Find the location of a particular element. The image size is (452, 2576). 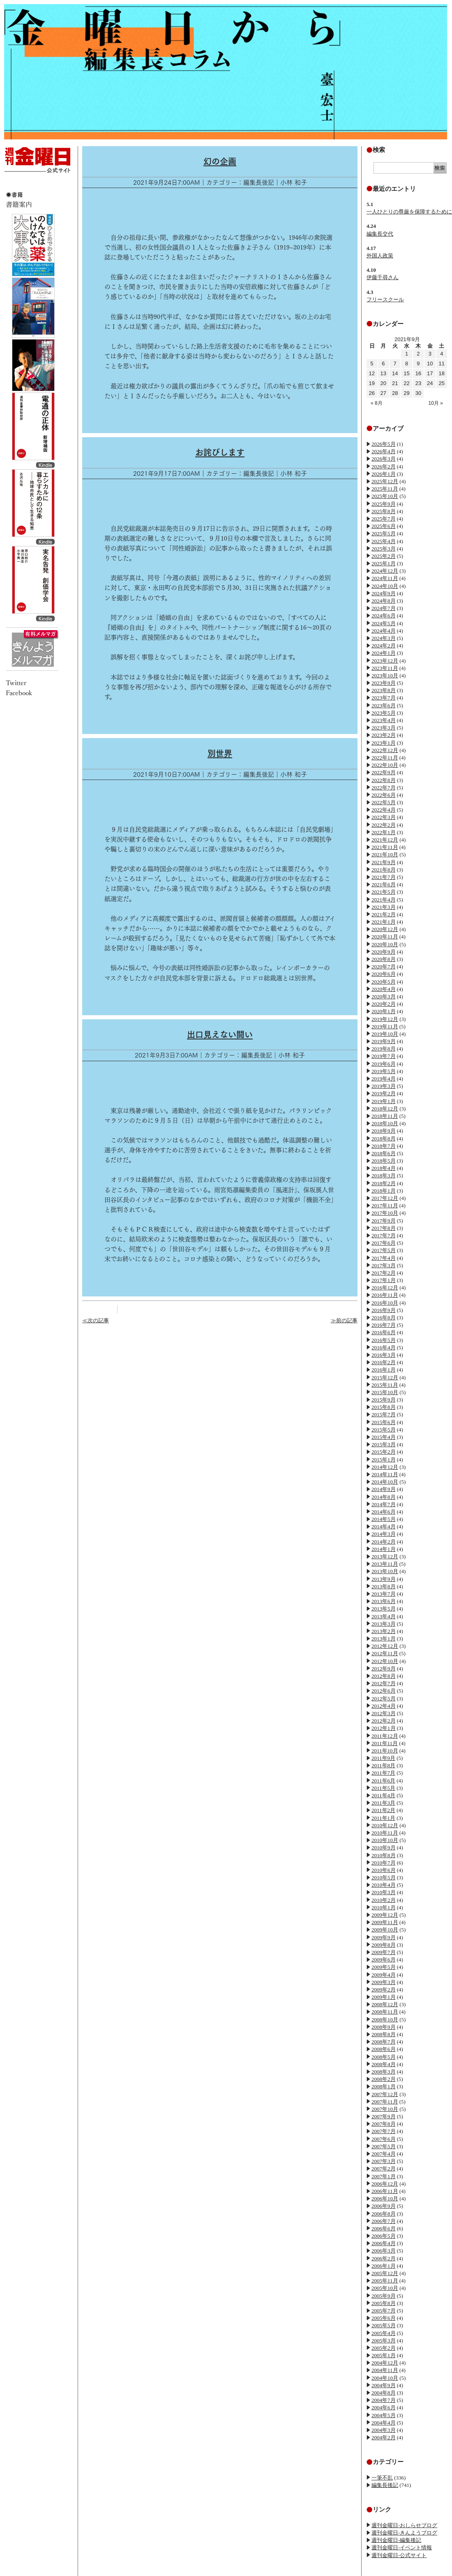

2021年4月 is located at coordinates (383, 900).